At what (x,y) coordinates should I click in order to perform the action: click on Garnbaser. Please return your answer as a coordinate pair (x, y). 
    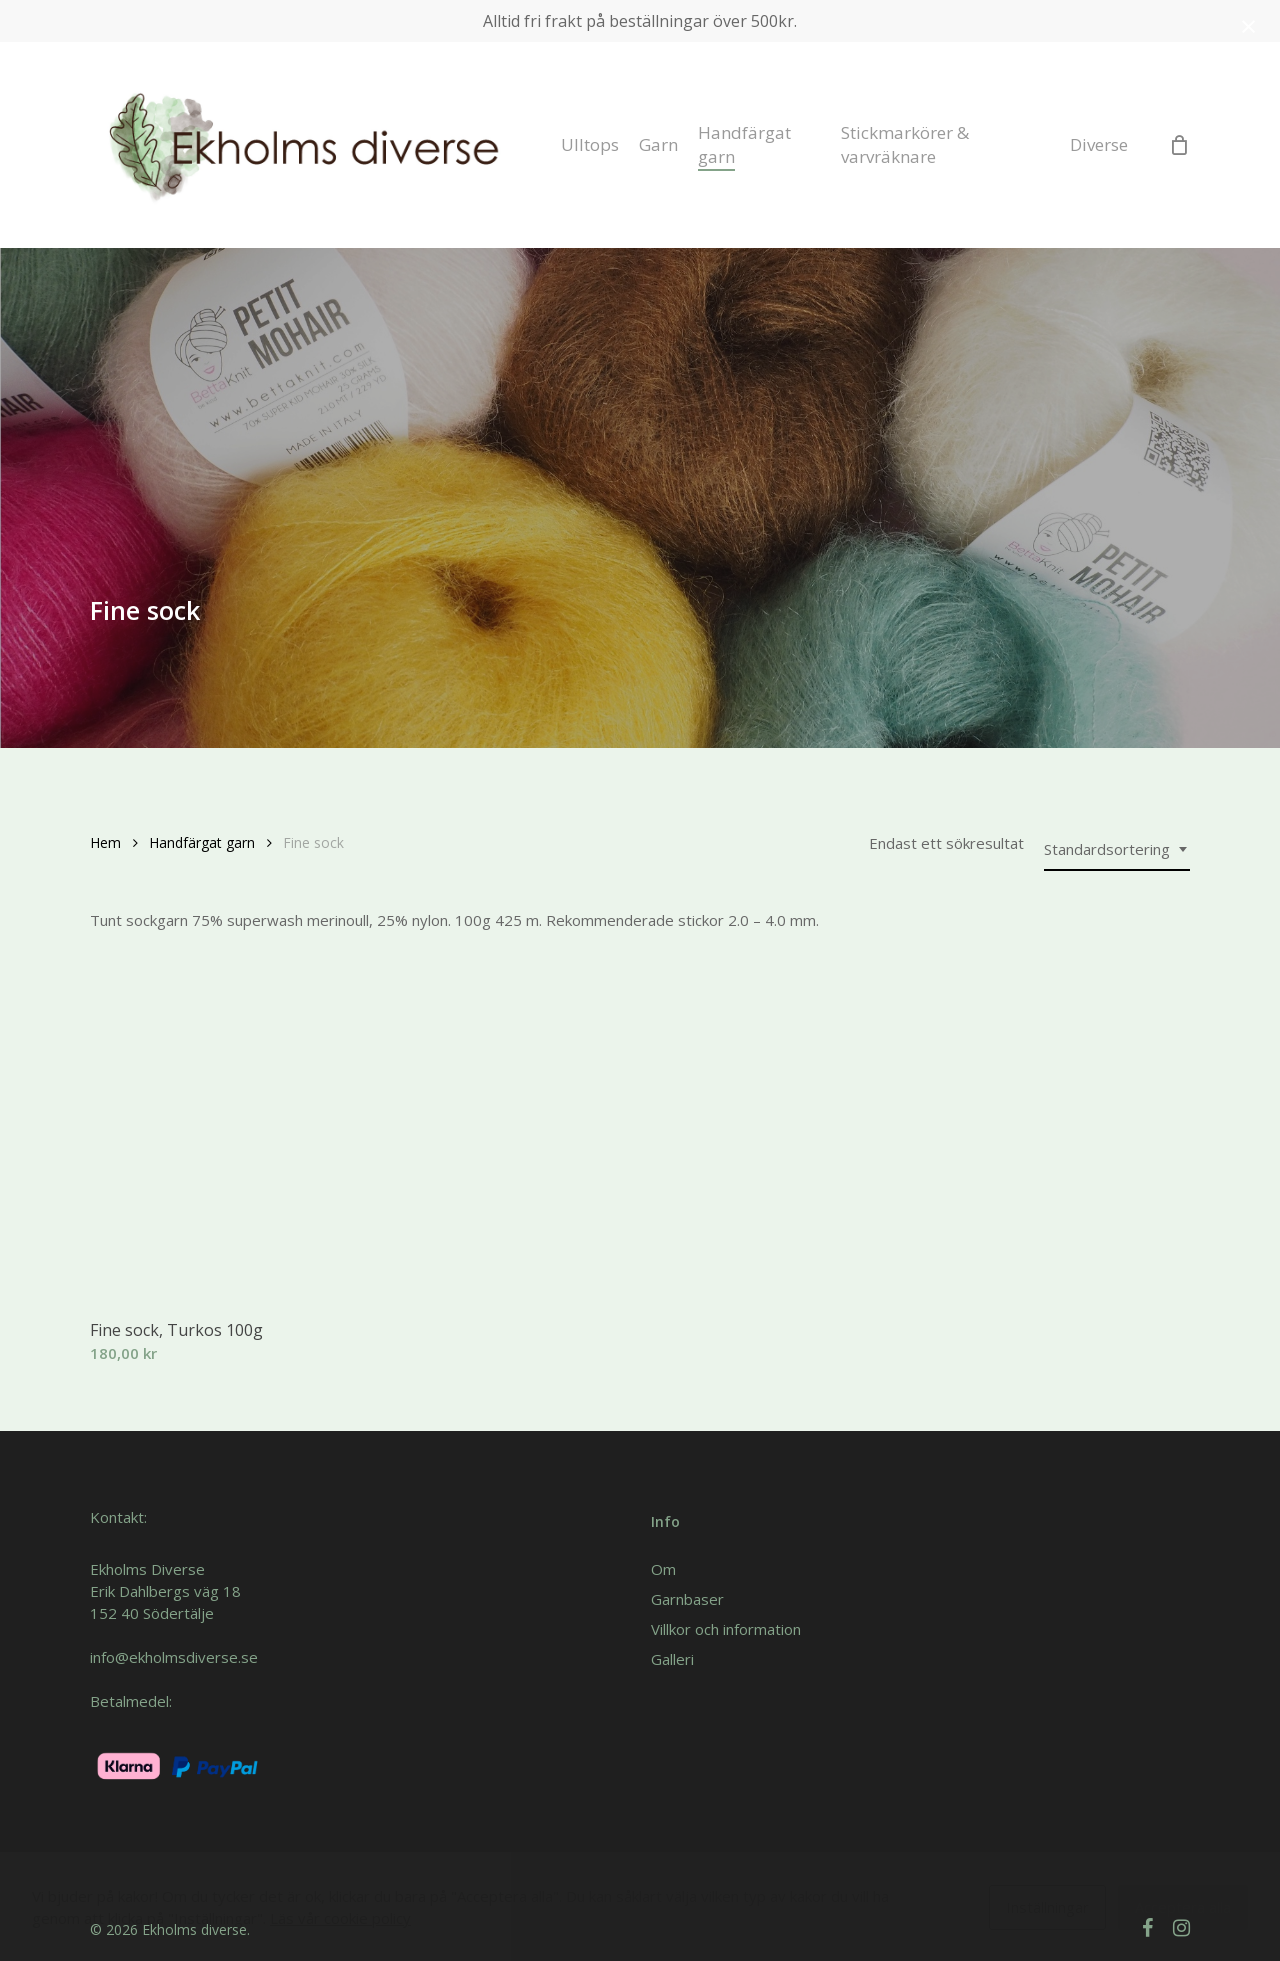
    Looking at the image, I should click on (687, 1599).